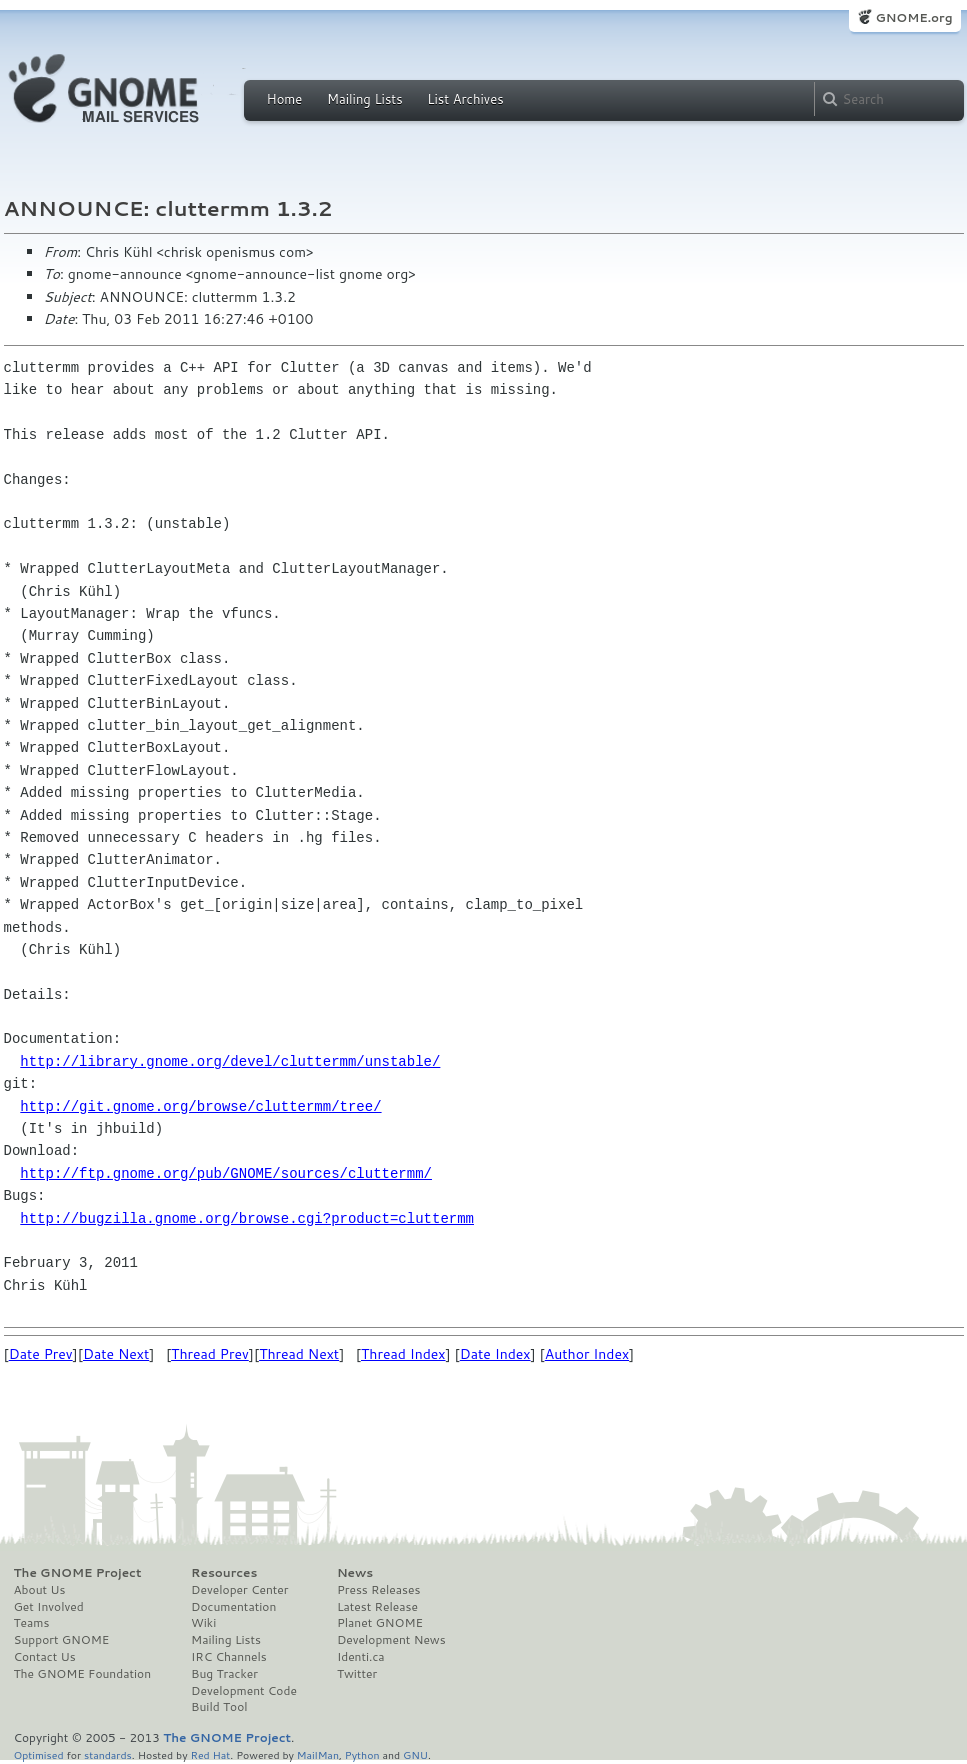 The width and height of the screenshot is (967, 1764). What do you see at coordinates (39, 1754) in the screenshot?
I see `Optimised` at bounding box center [39, 1754].